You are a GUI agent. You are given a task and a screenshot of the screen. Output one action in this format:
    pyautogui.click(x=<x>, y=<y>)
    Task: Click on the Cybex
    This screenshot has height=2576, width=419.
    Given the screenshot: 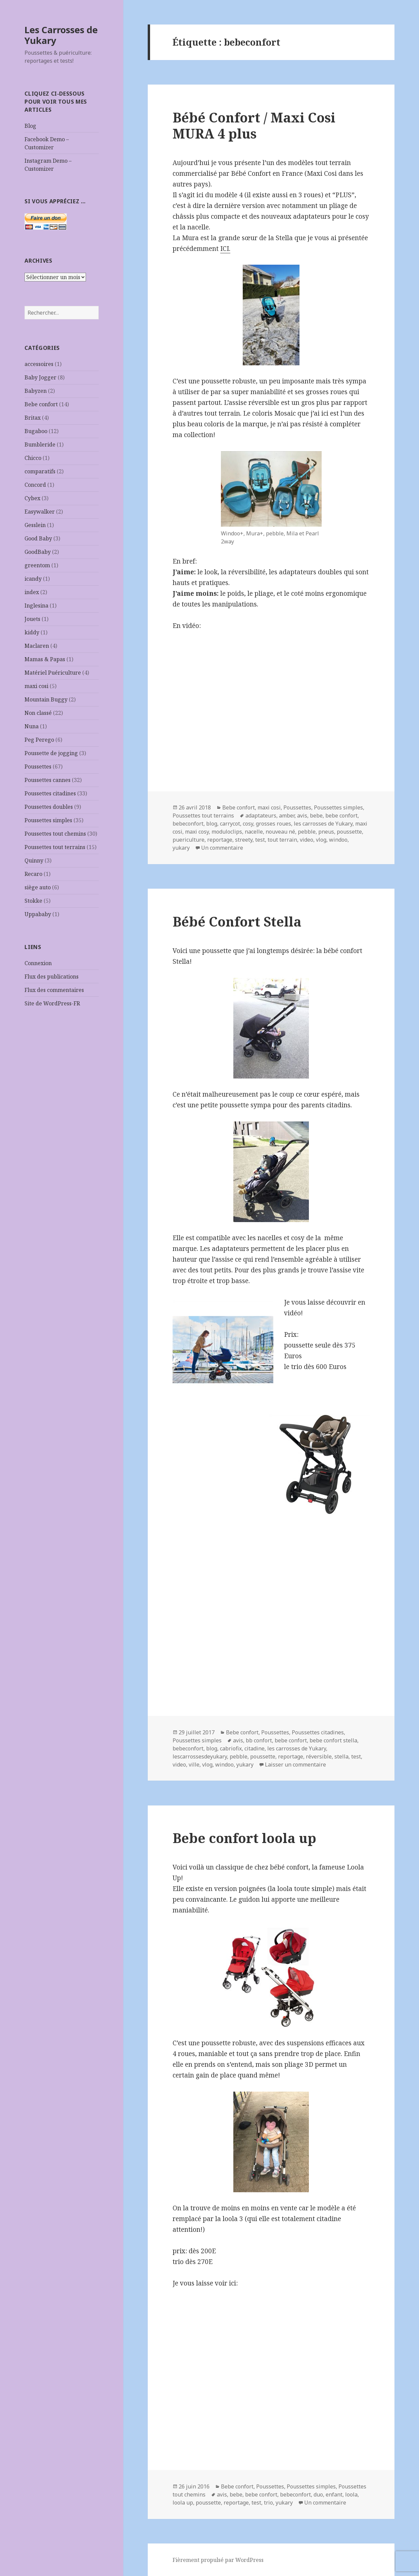 What is the action you would take?
    pyautogui.click(x=32, y=498)
    